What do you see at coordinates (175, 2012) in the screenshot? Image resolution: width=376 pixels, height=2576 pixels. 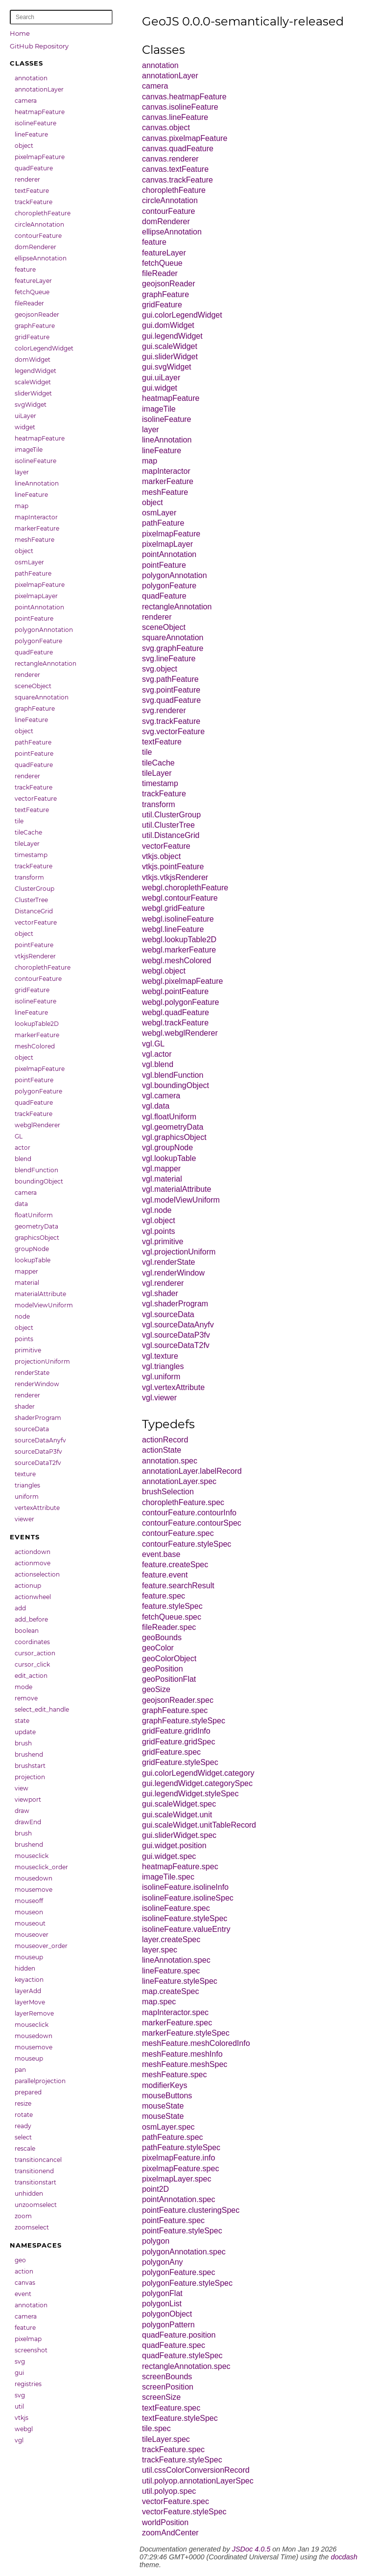 I see `mapInteractor.spec` at bounding box center [175, 2012].